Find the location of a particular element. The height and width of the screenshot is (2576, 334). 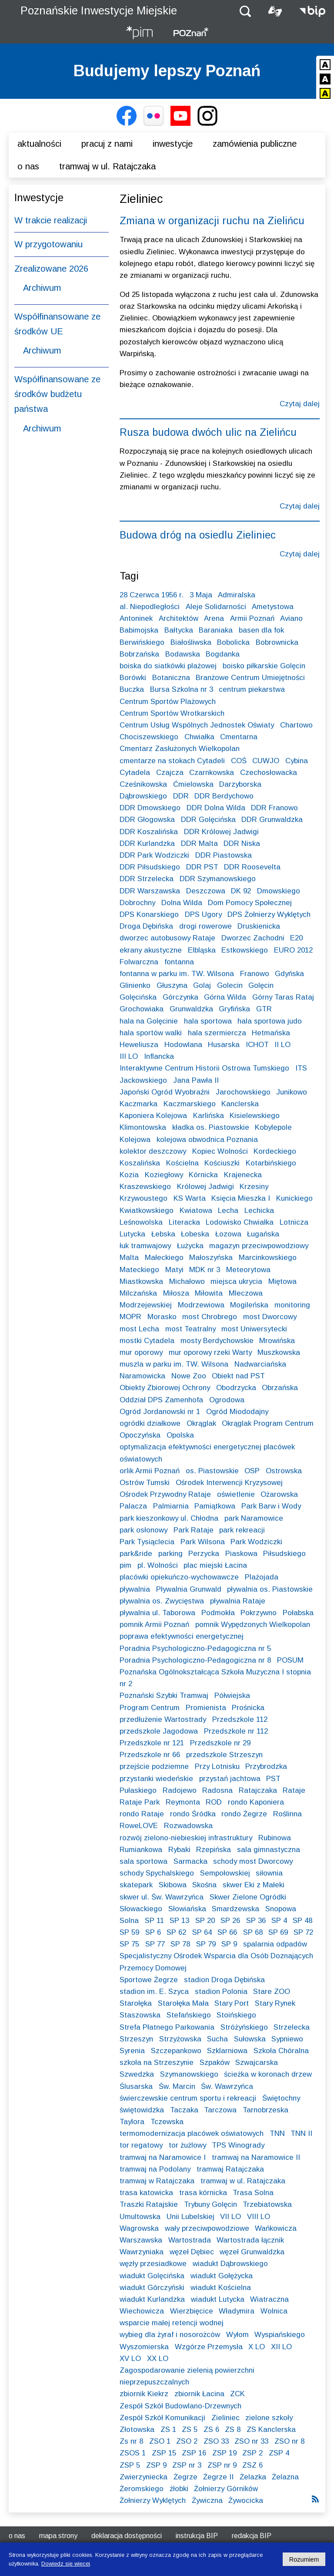

Golaj is located at coordinates (202, 985).